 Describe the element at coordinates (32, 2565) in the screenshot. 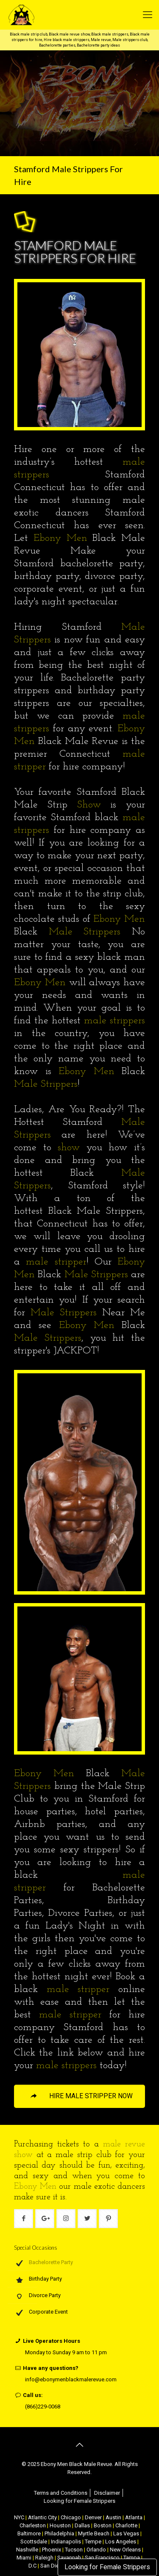

I see `D.C` at that location.